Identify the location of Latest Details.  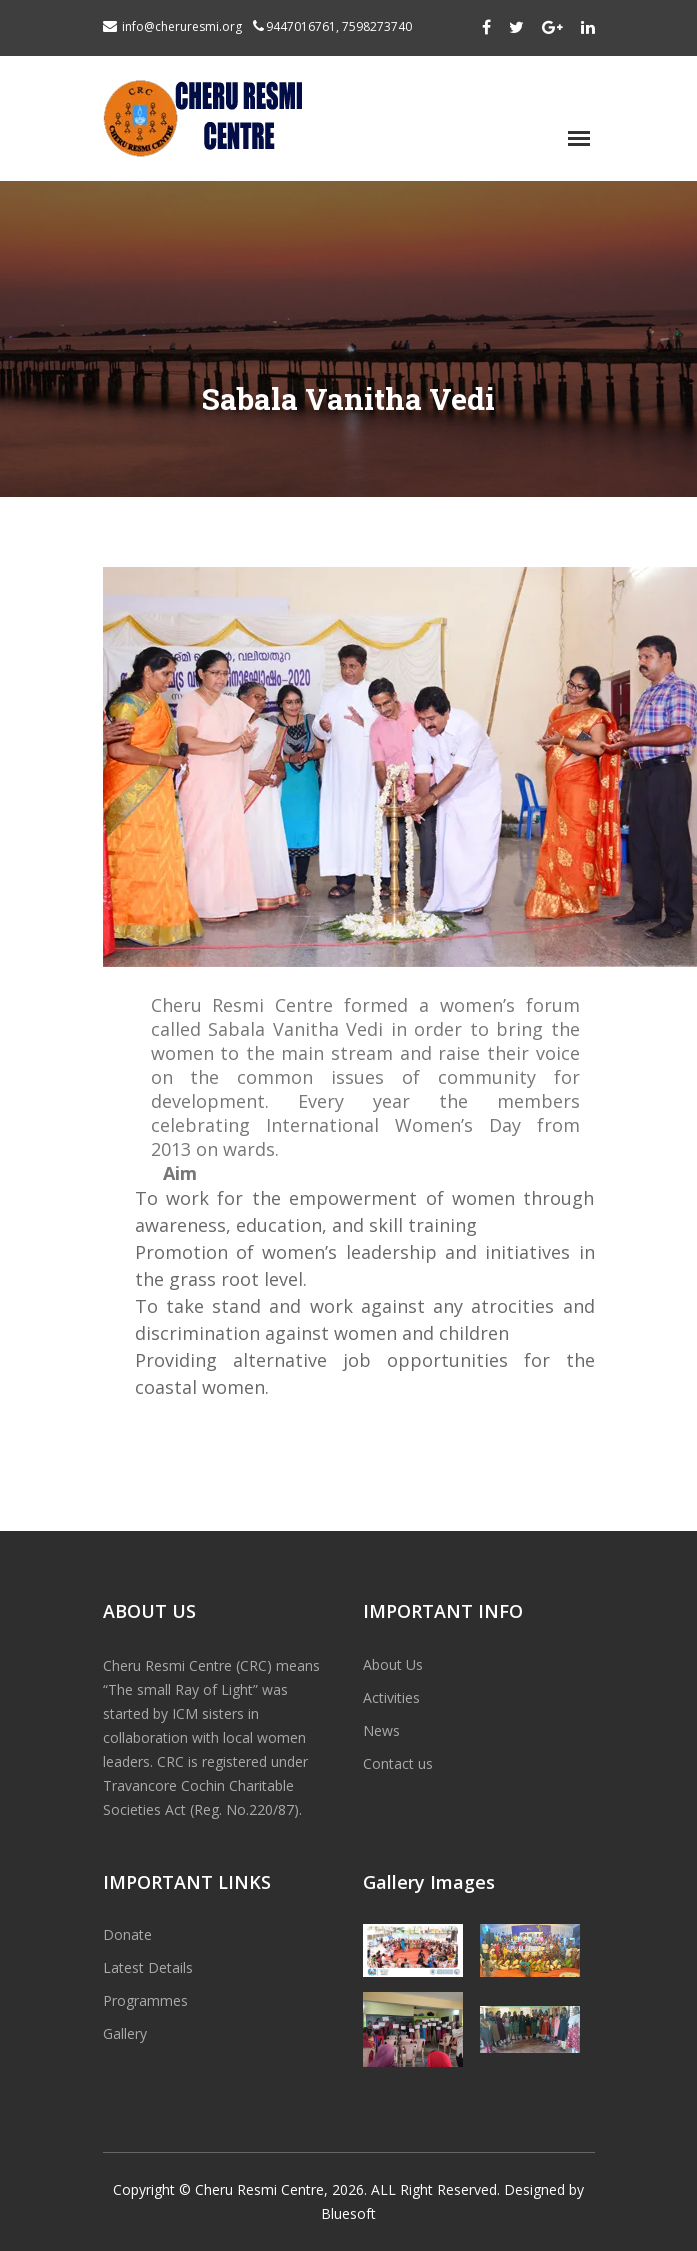
(148, 1967).